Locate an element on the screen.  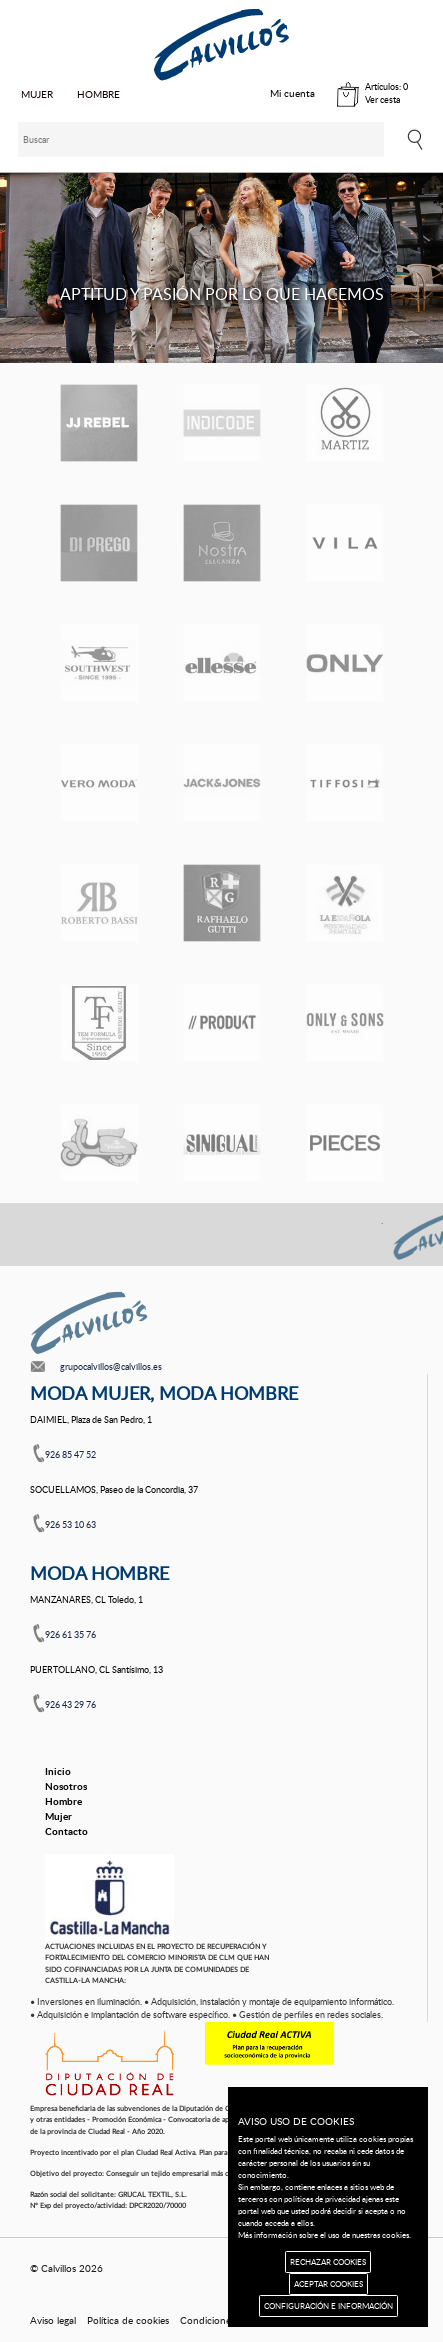
Hombre is located at coordinates (63, 1801).